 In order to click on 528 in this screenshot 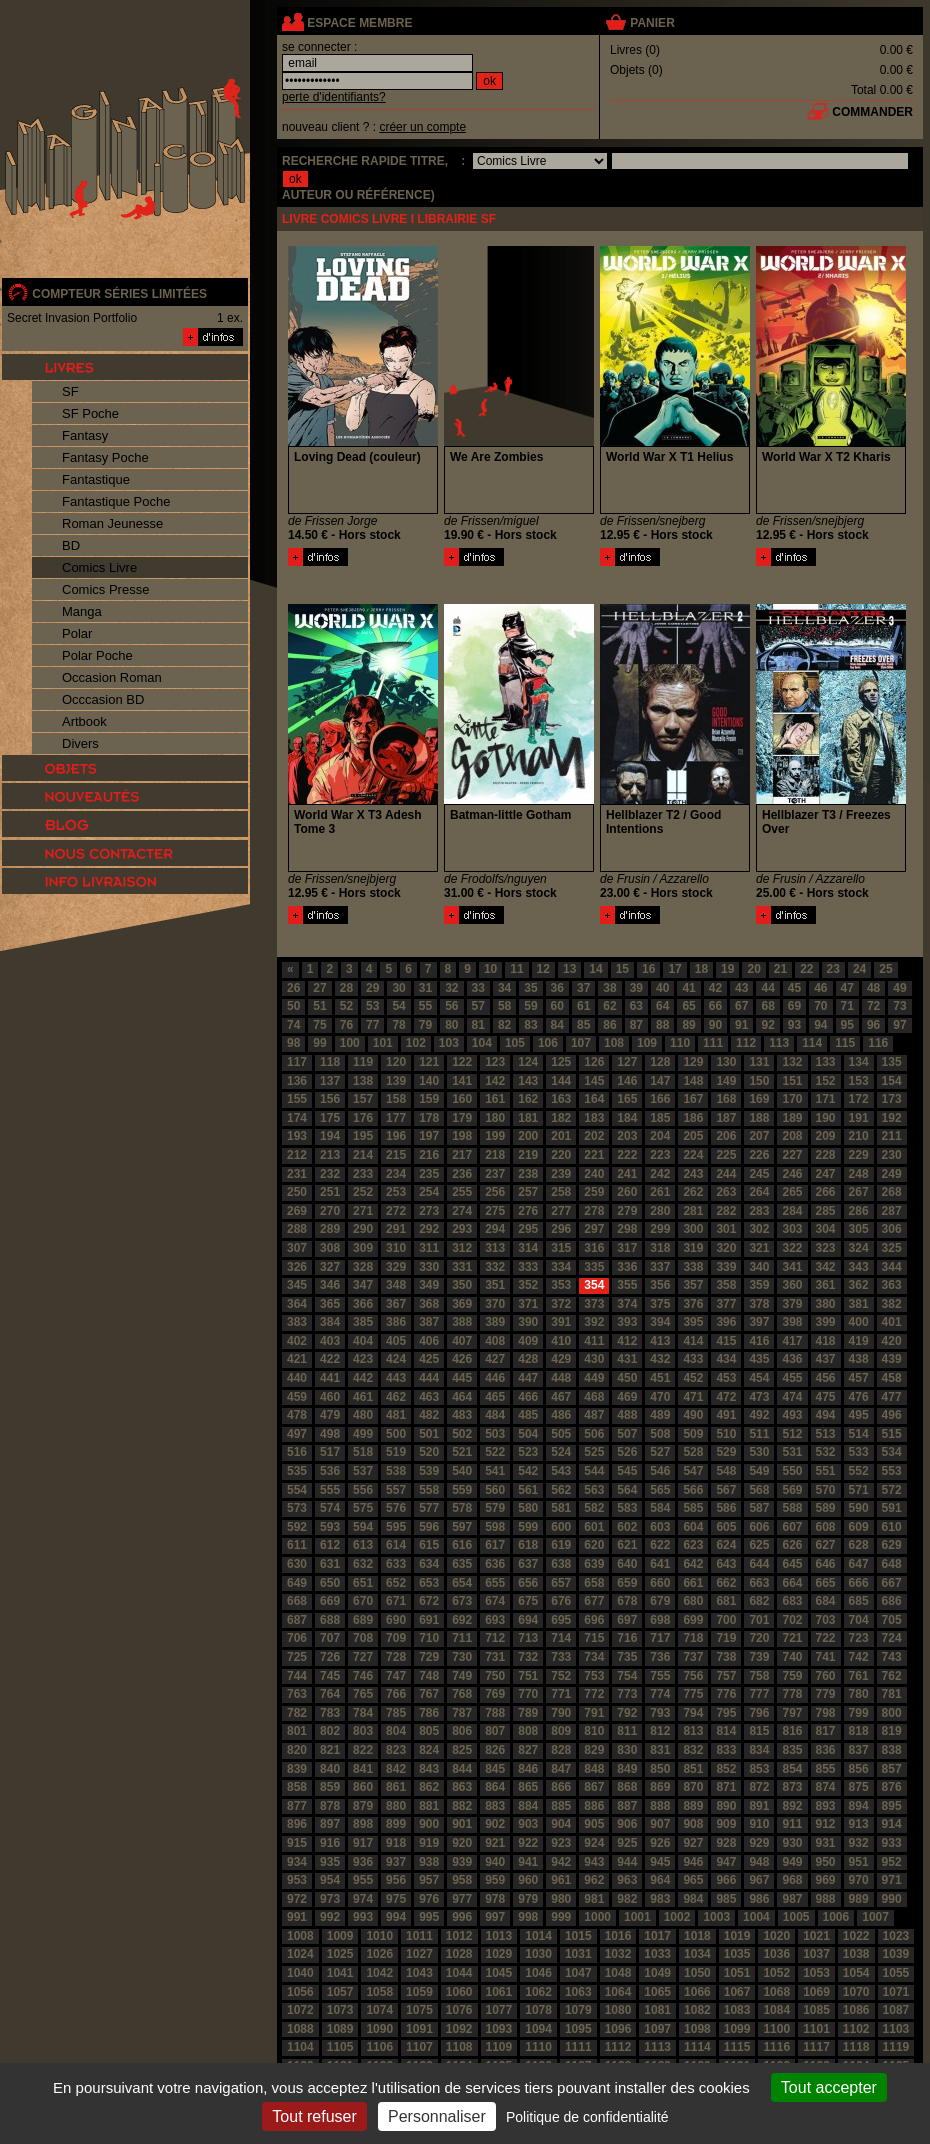, I will do `click(693, 1452)`.